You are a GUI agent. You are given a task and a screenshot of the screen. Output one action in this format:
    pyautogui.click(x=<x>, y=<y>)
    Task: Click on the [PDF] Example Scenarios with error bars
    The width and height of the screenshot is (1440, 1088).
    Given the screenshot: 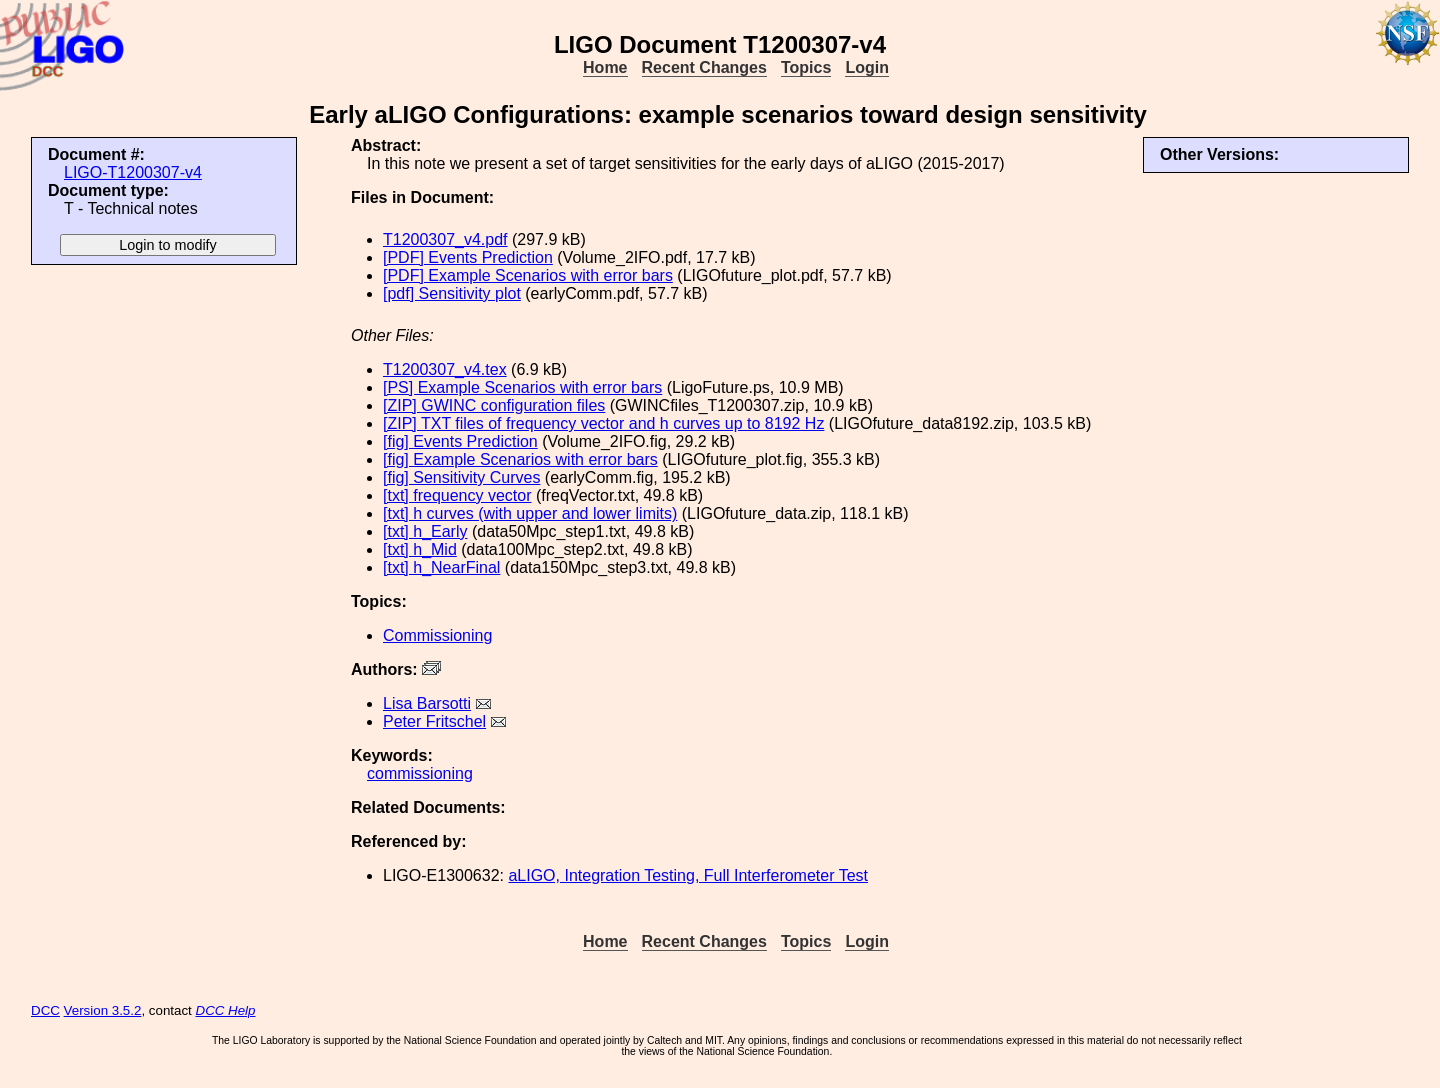 What is the action you would take?
    pyautogui.click(x=528, y=275)
    